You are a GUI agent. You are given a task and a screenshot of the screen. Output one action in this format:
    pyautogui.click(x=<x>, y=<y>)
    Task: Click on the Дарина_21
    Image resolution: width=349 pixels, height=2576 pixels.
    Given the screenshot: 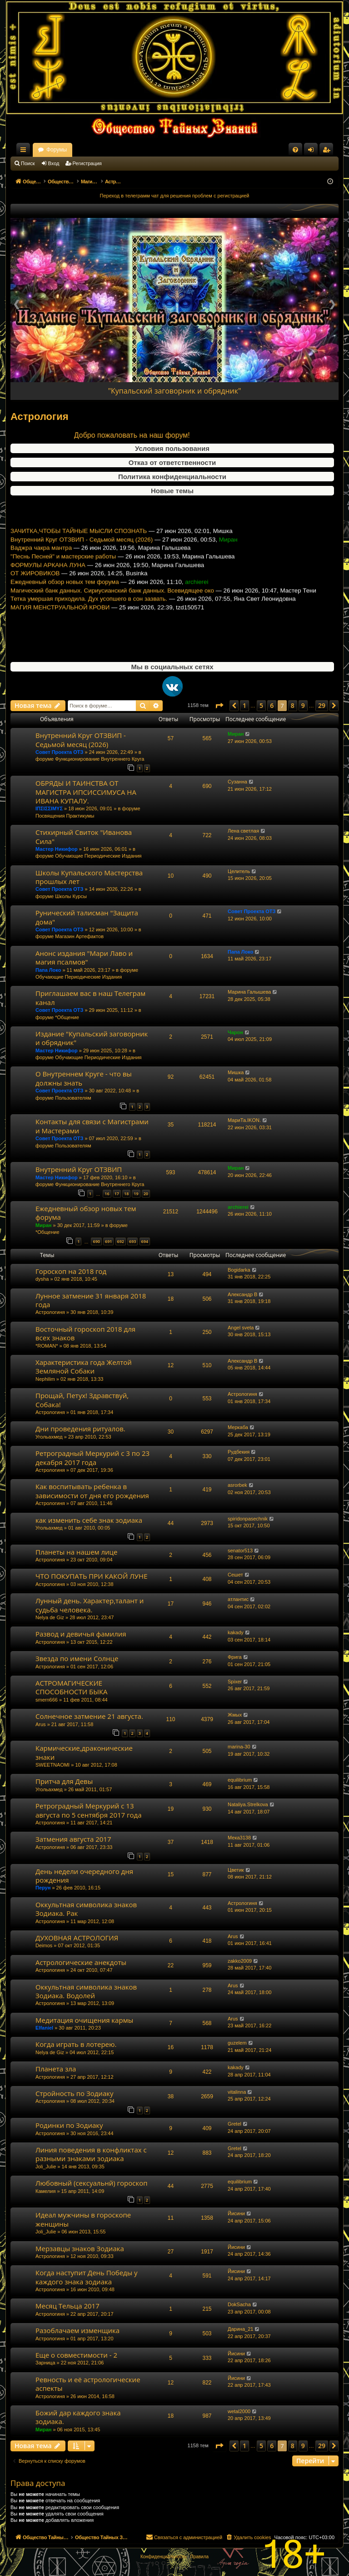 What is the action you would take?
    pyautogui.click(x=240, y=2329)
    